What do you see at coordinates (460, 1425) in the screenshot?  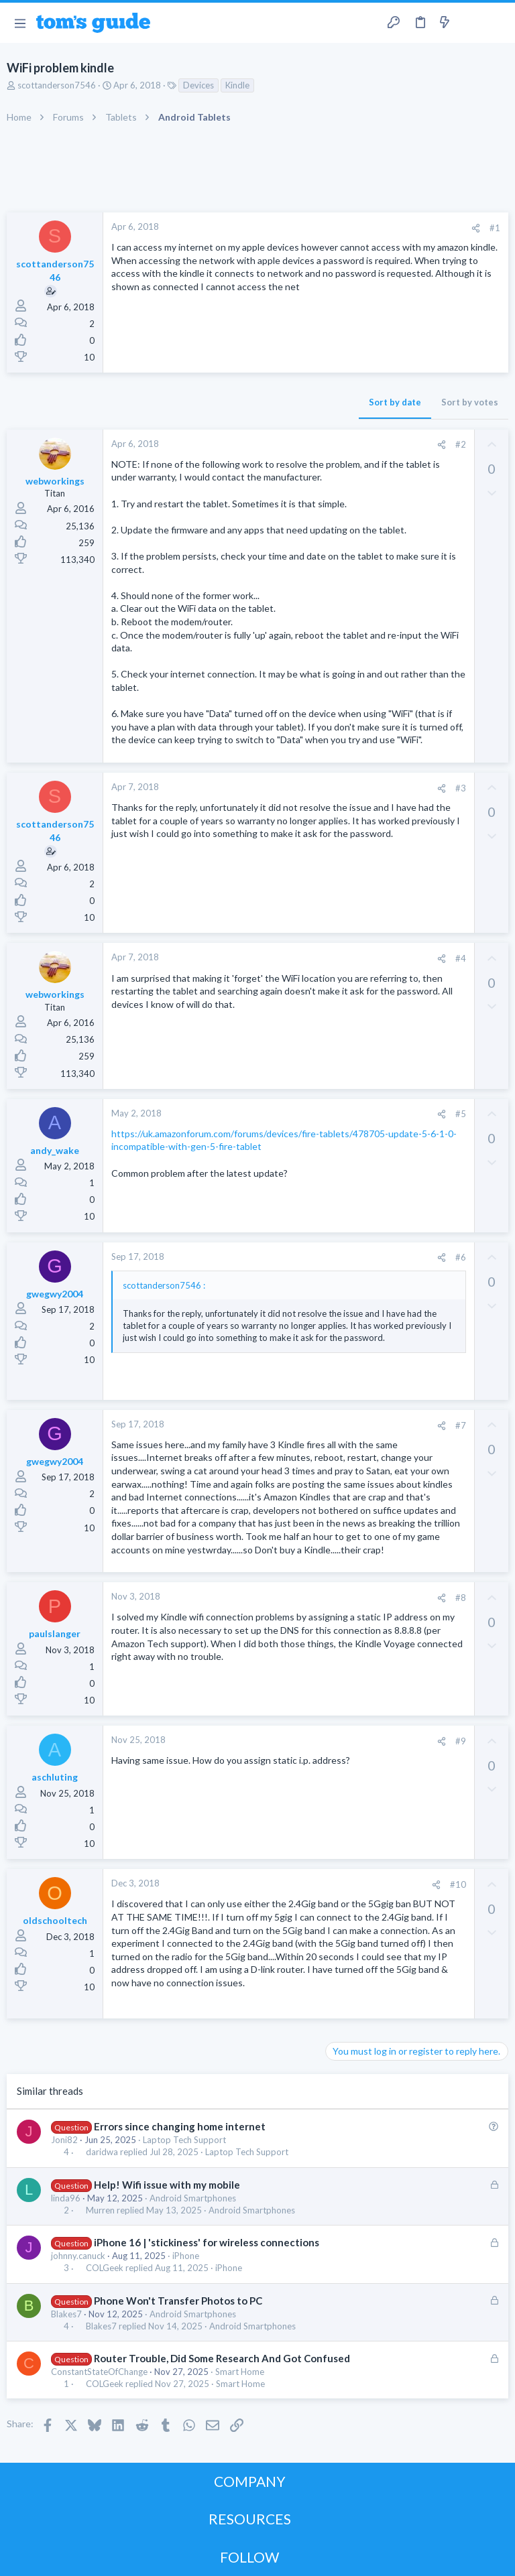 I see `#7` at bounding box center [460, 1425].